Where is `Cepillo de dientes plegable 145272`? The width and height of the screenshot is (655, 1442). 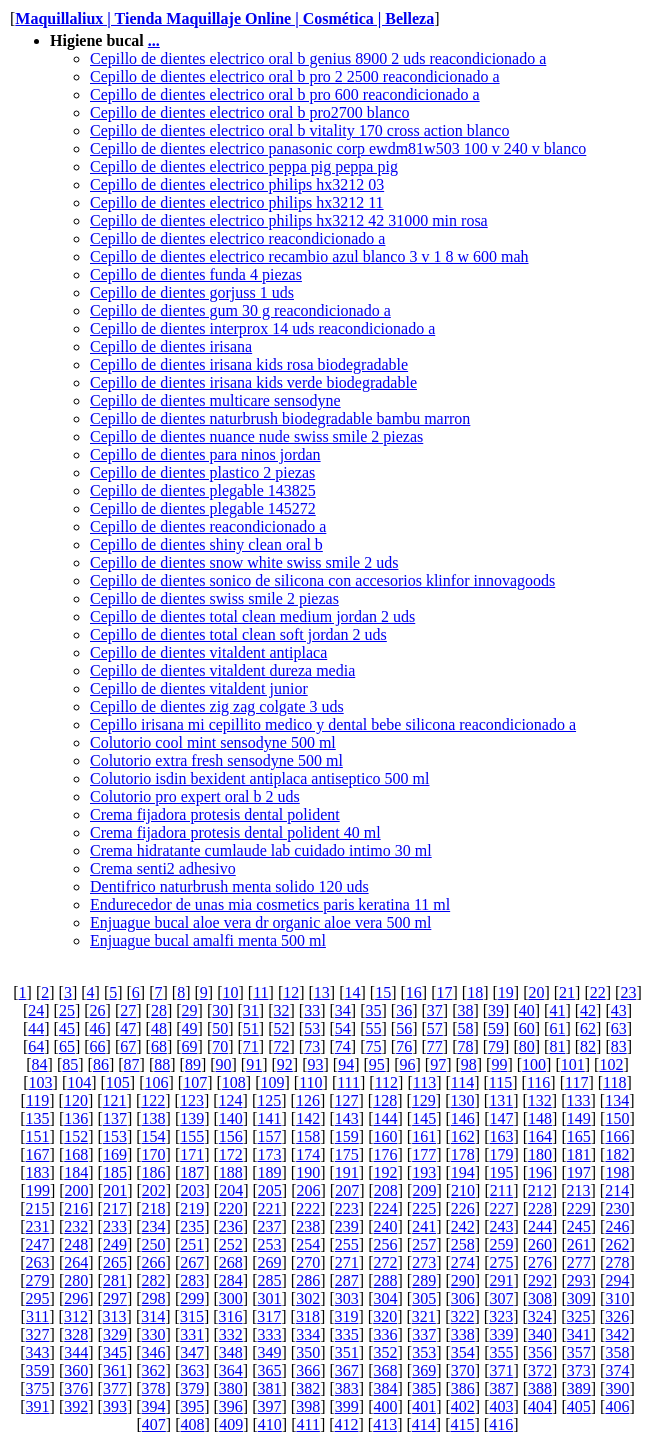
Cepillo de dientes plegable 145272 is located at coordinates (203, 508).